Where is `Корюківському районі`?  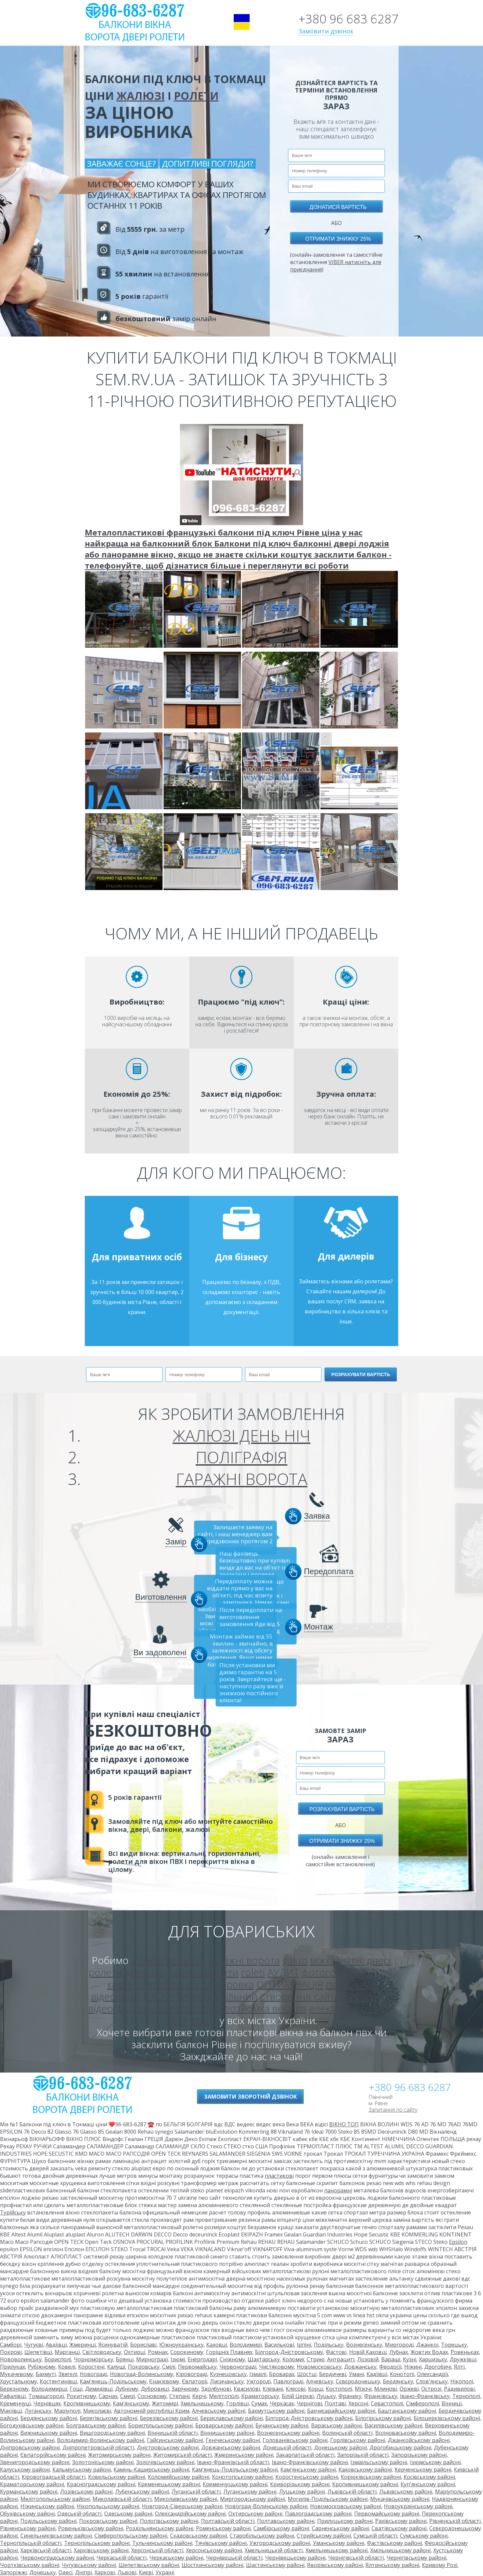 Корюківському районі is located at coordinates (371, 2477).